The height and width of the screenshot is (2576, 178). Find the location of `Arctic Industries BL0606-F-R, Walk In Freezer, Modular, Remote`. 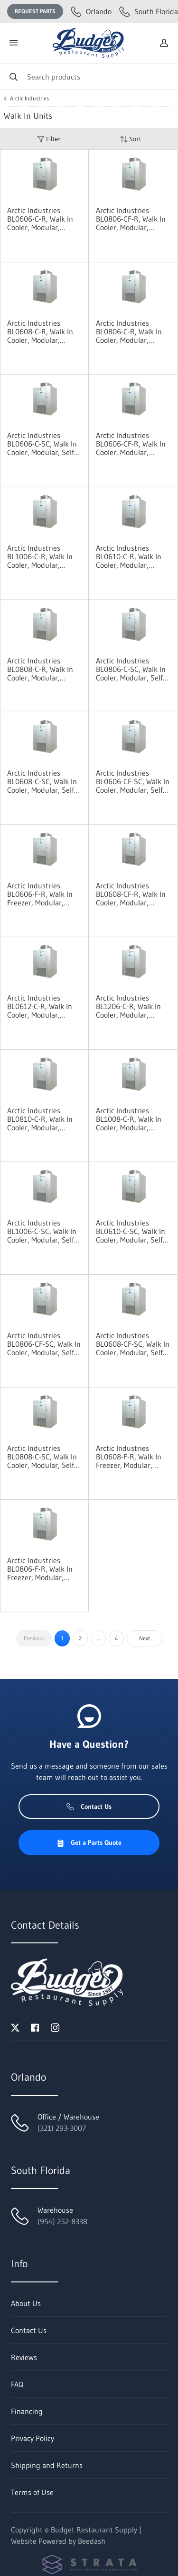

Arctic Industries BL0606-F-R, Walk In Freezer, Modular, Remote is located at coordinates (40, 894).